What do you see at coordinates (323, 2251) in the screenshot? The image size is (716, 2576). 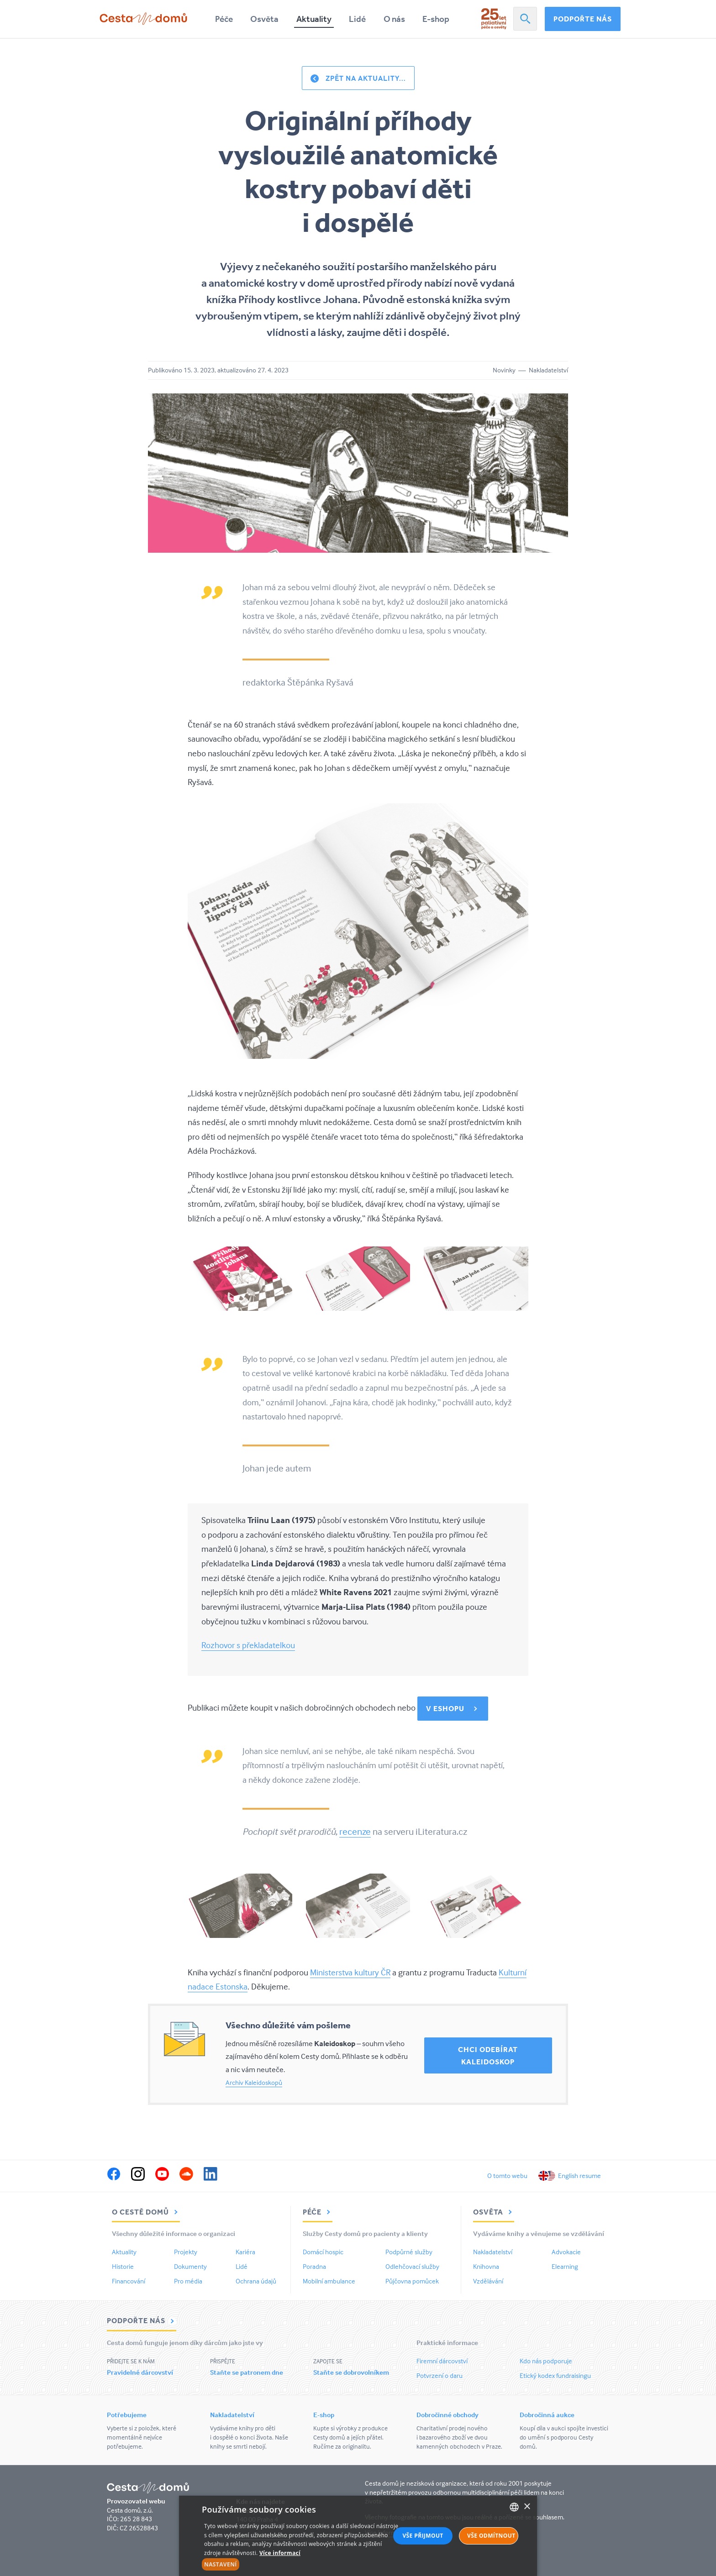 I see `Domácí hospic` at bounding box center [323, 2251].